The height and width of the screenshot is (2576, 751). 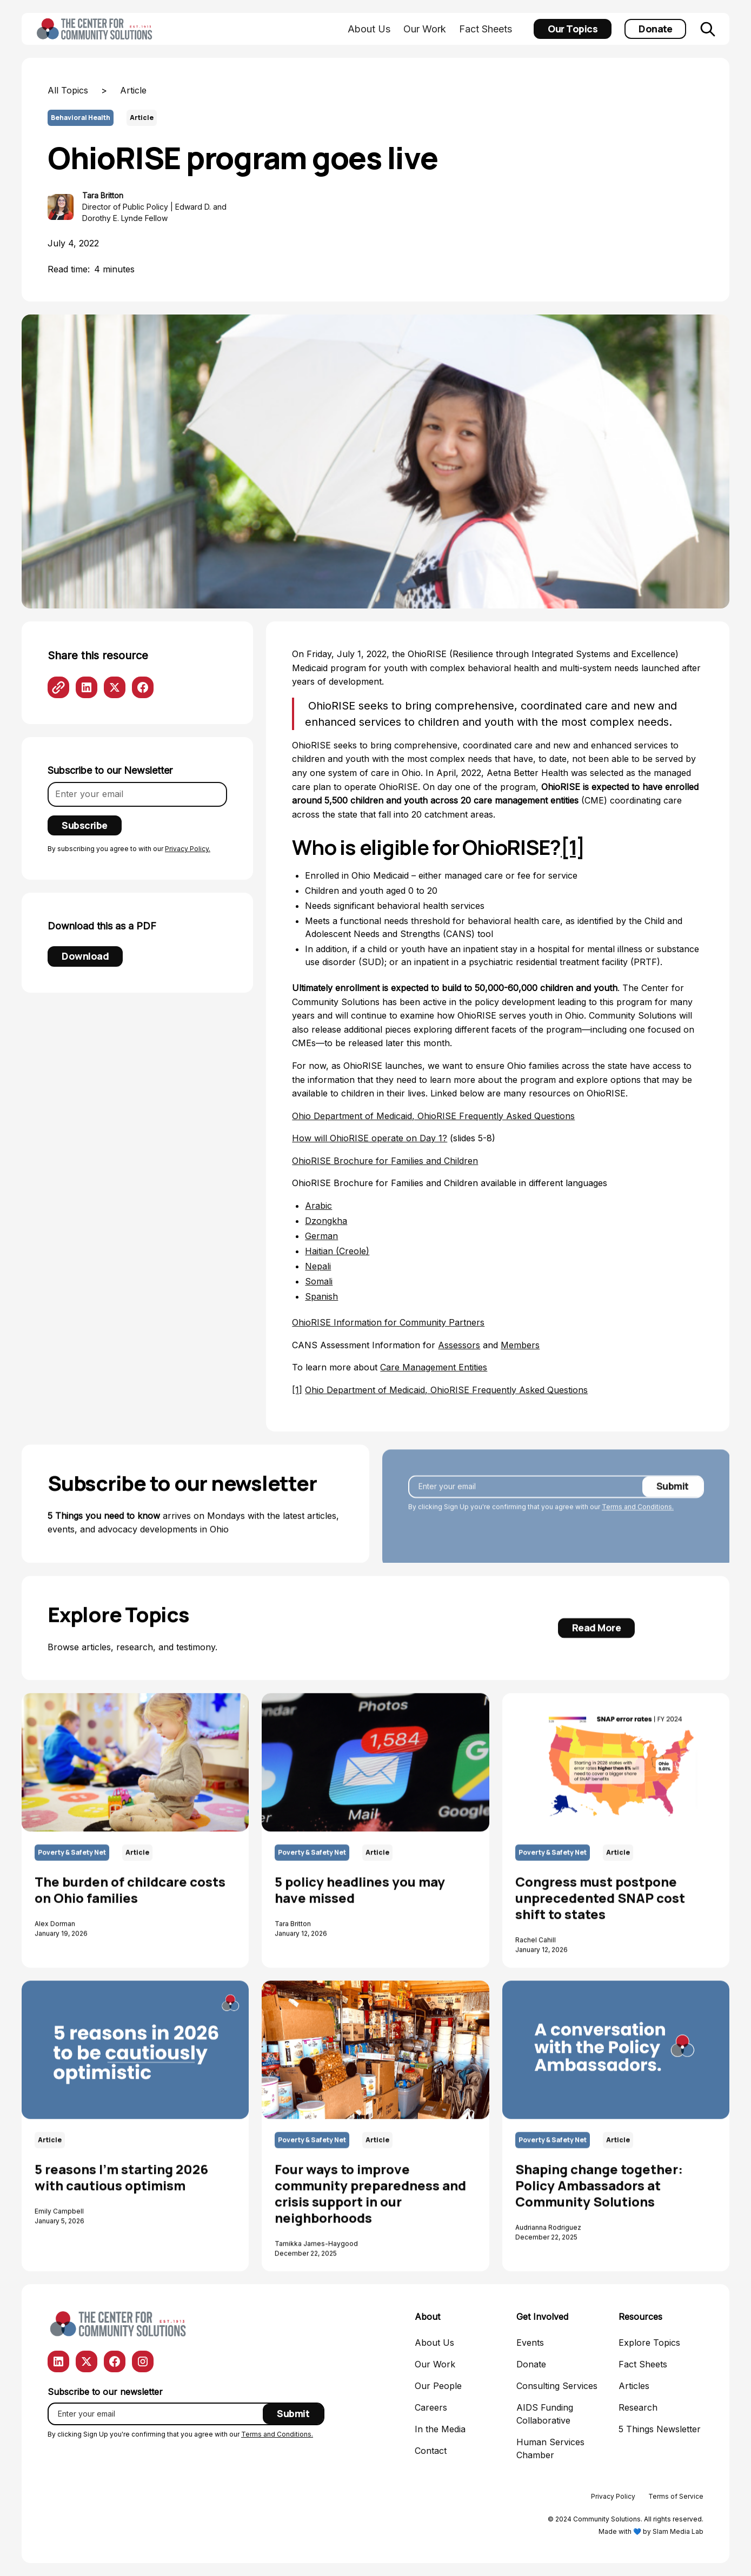 What do you see at coordinates (613, 2496) in the screenshot?
I see `Privacy Policy` at bounding box center [613, 2496].